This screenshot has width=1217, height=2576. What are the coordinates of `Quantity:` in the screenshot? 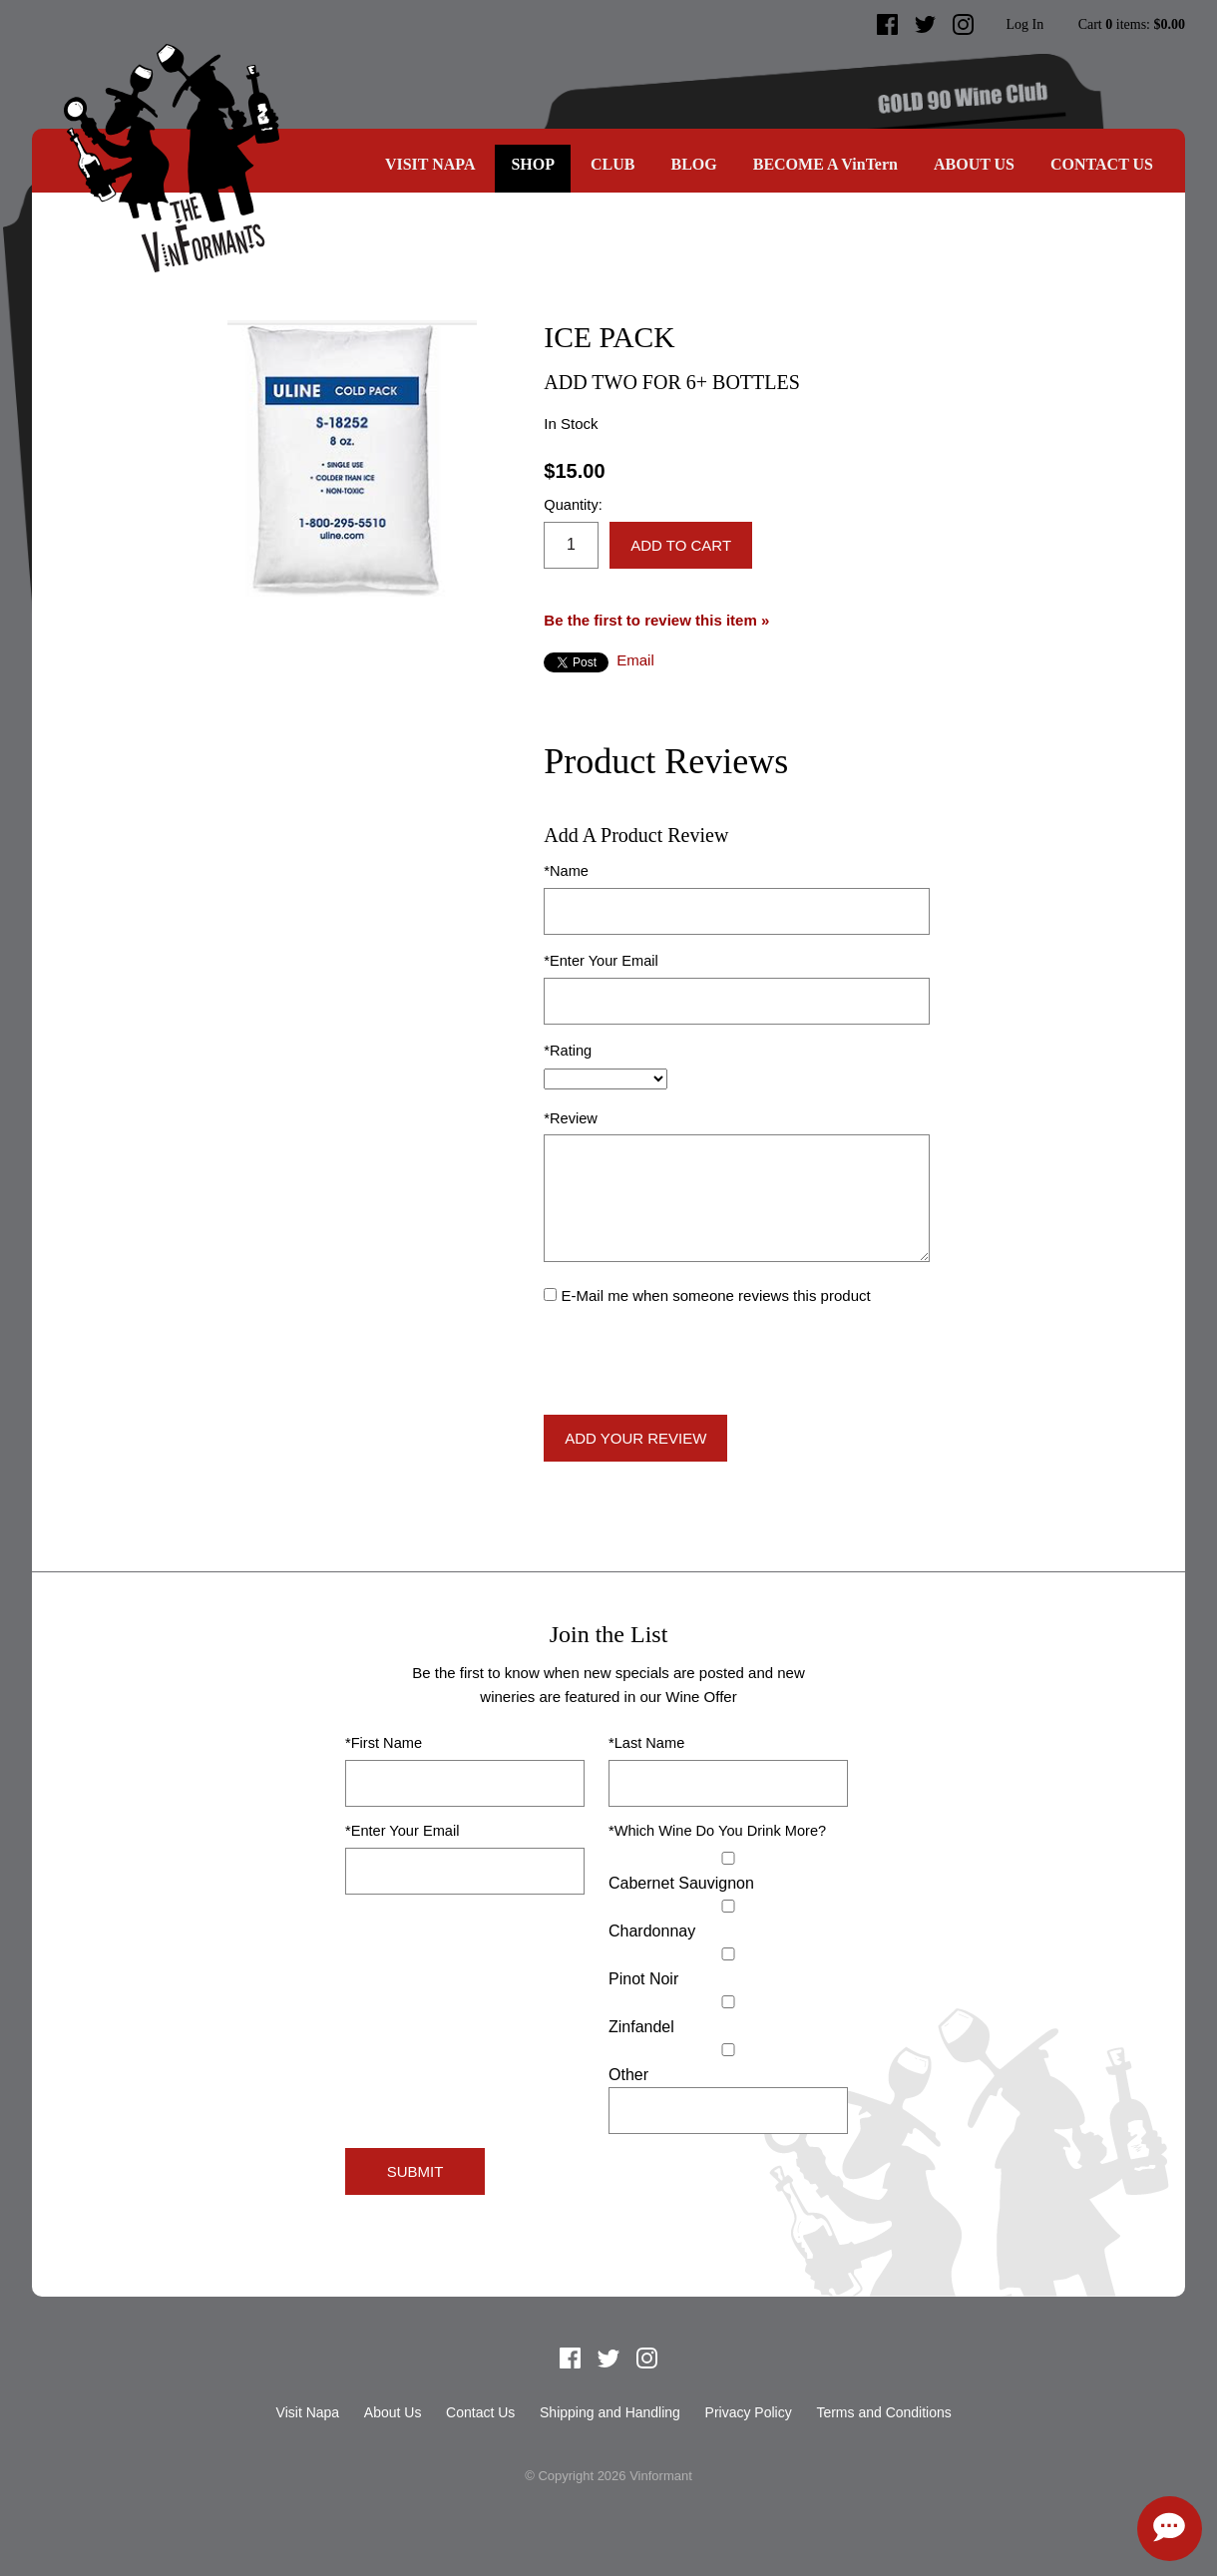 It's located at (573, 505).